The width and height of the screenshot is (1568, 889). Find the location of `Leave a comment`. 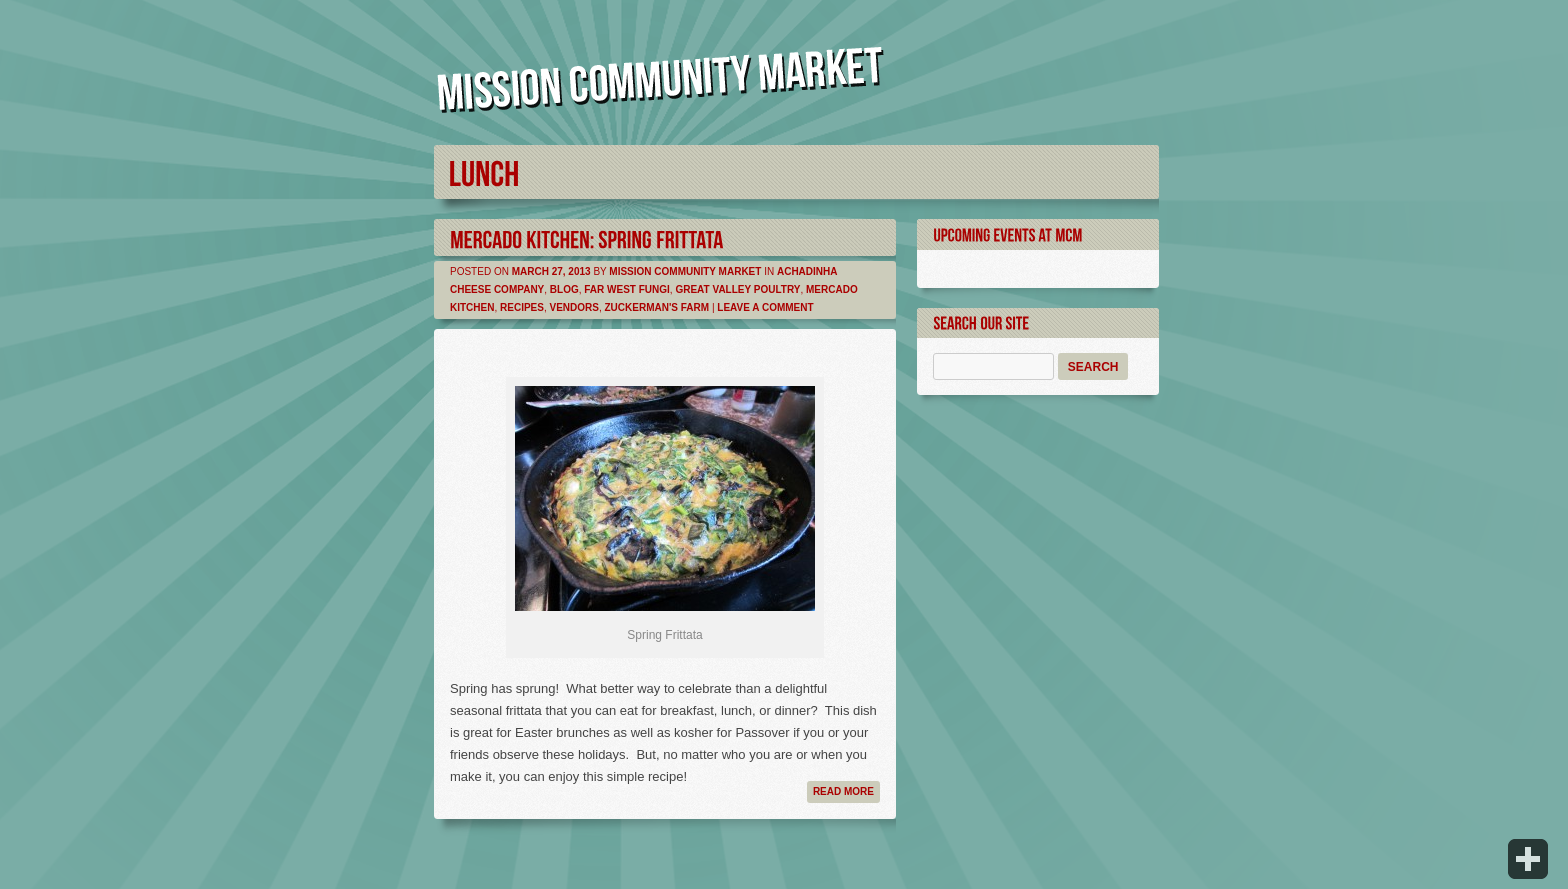

Leave a comment is located at coordinates (765, 307).